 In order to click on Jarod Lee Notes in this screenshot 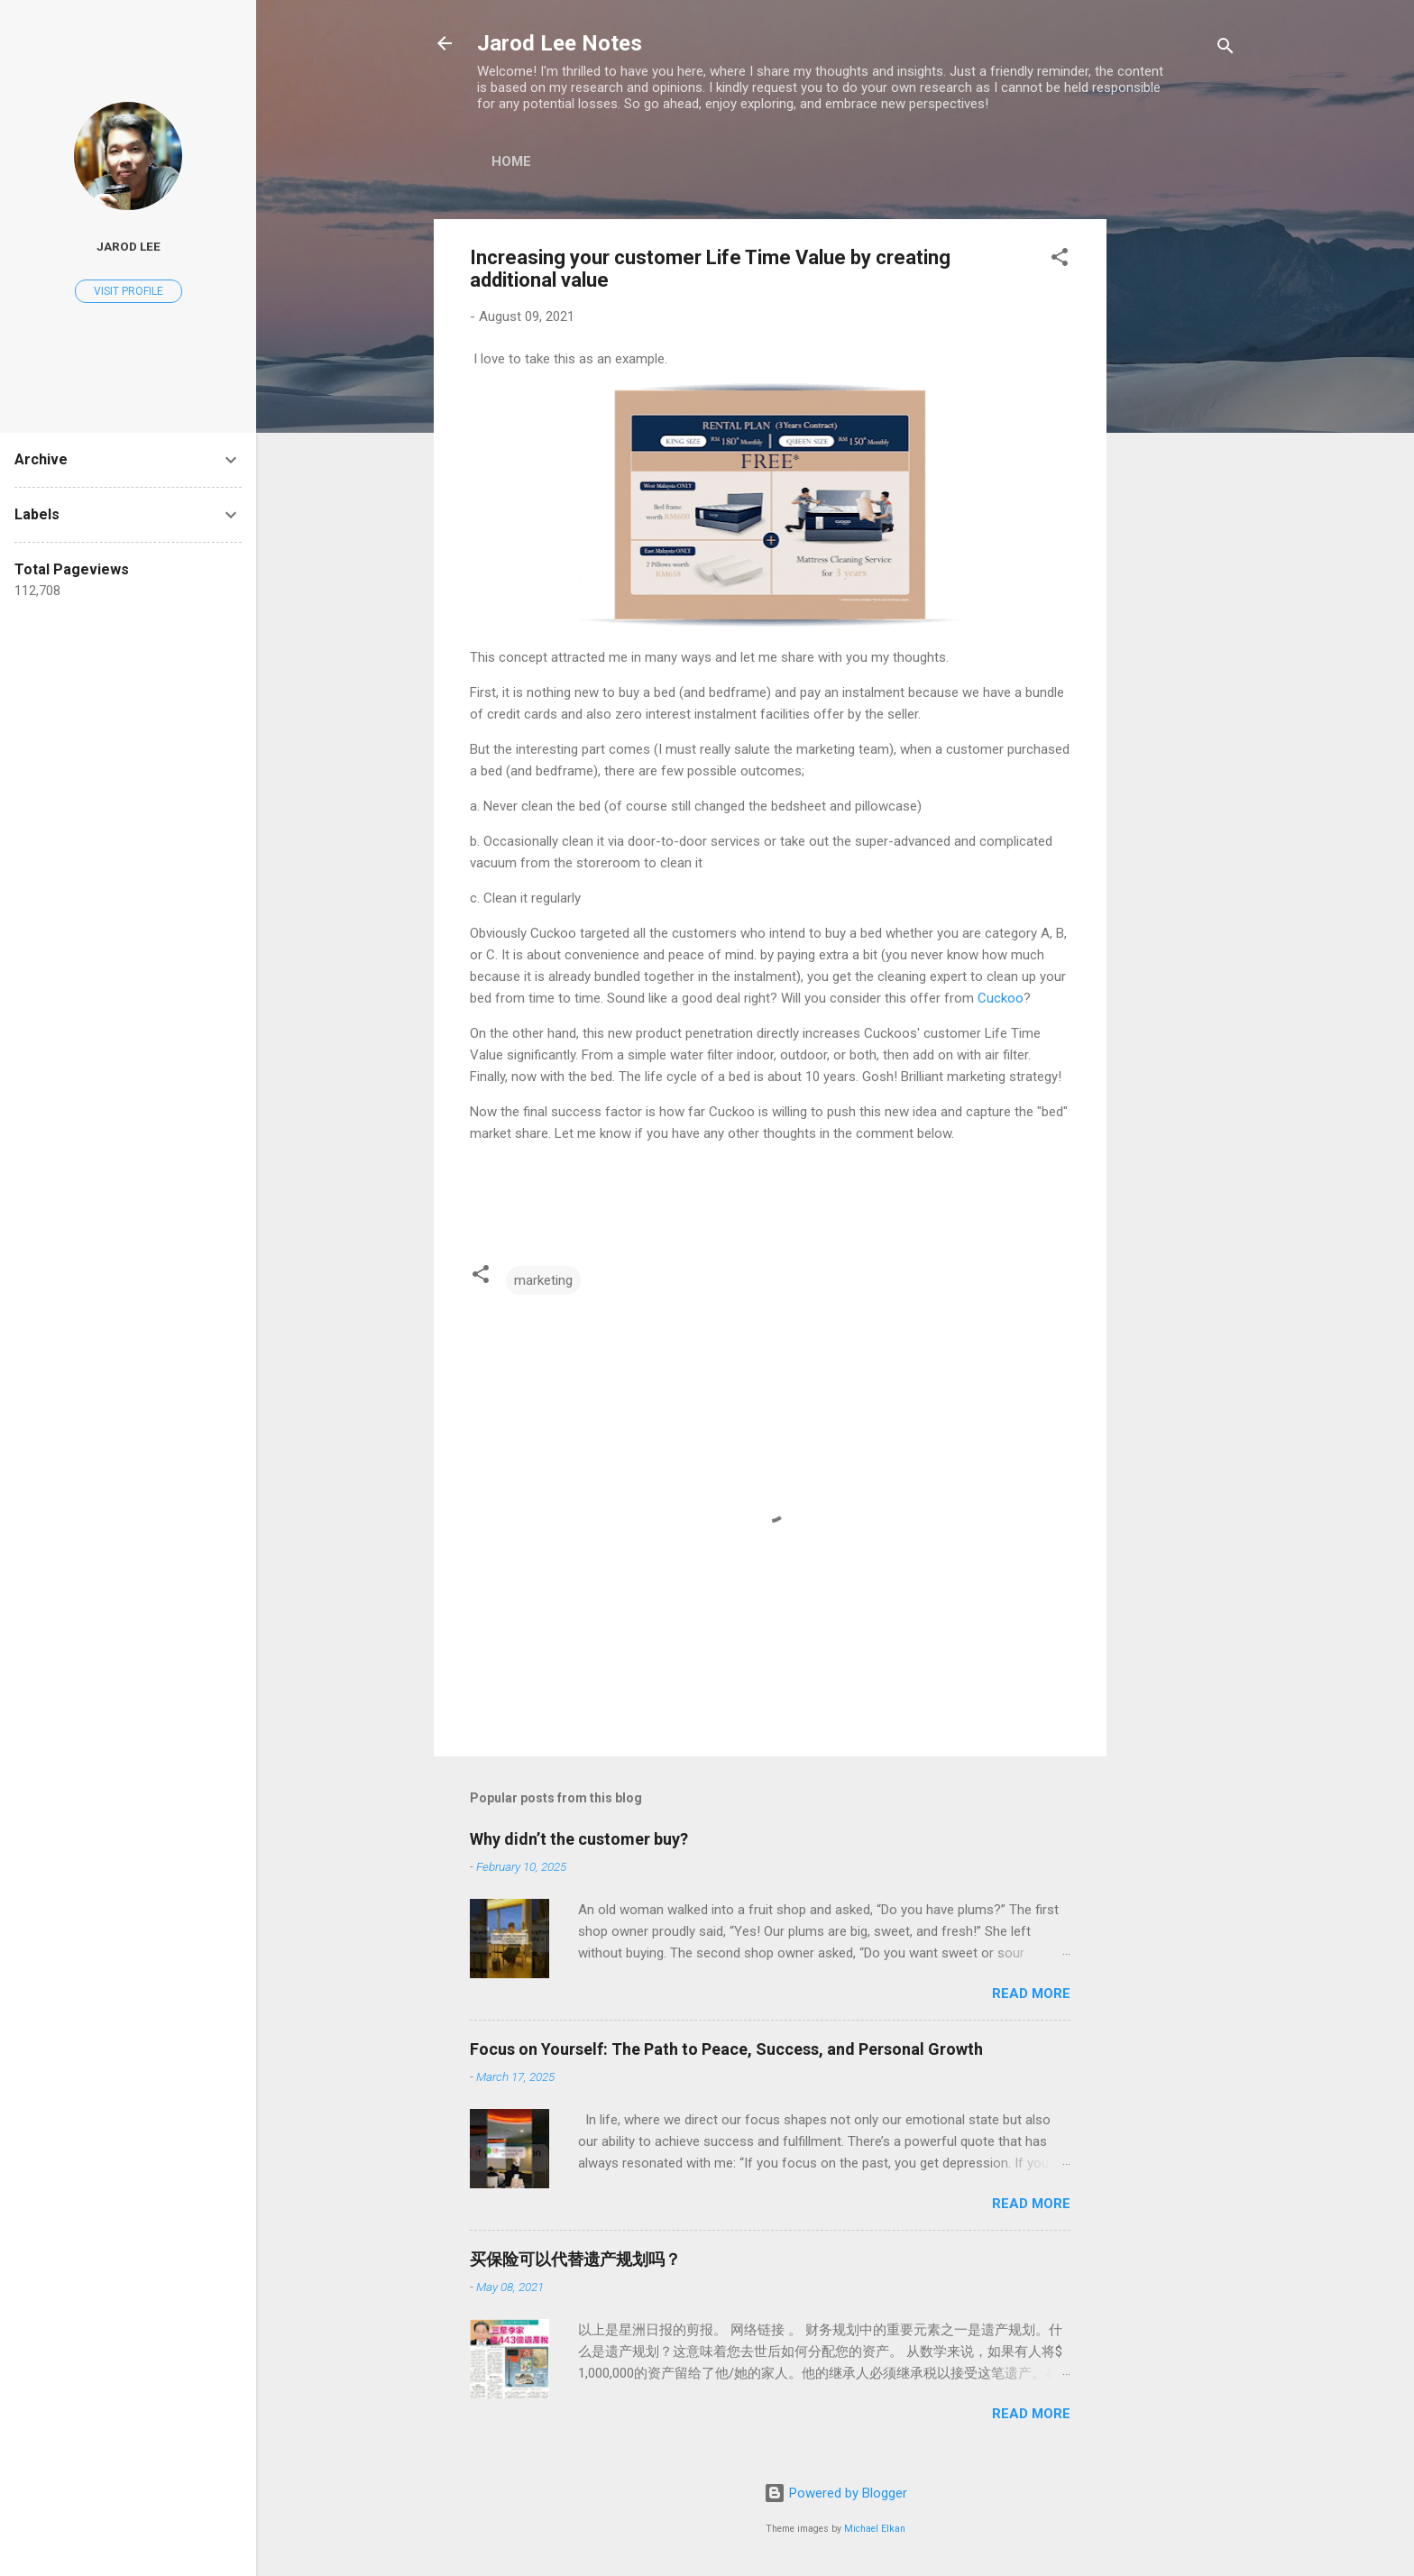, I will do `click(559, 43)`.